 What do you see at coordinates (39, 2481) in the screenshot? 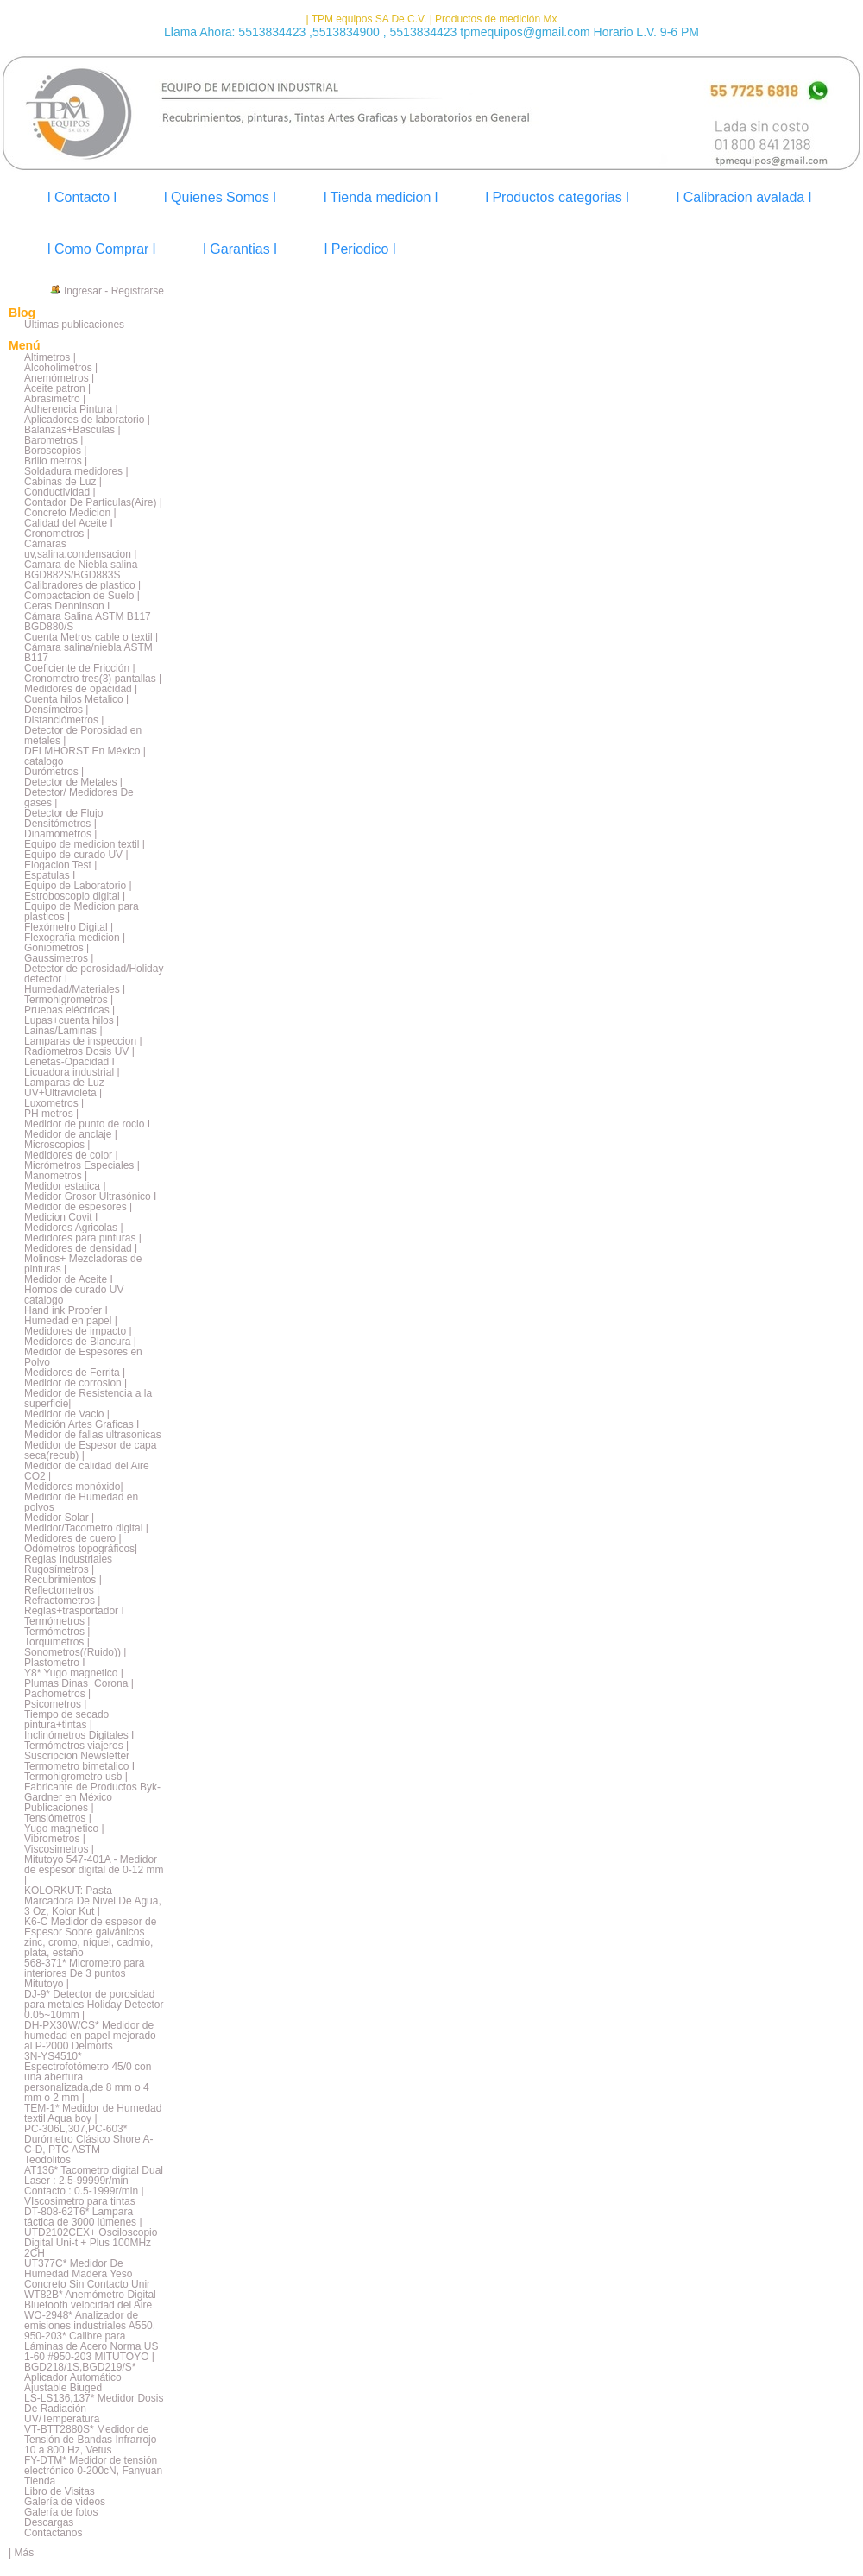
I see `Tienda` at bounding box center [39, 2481].